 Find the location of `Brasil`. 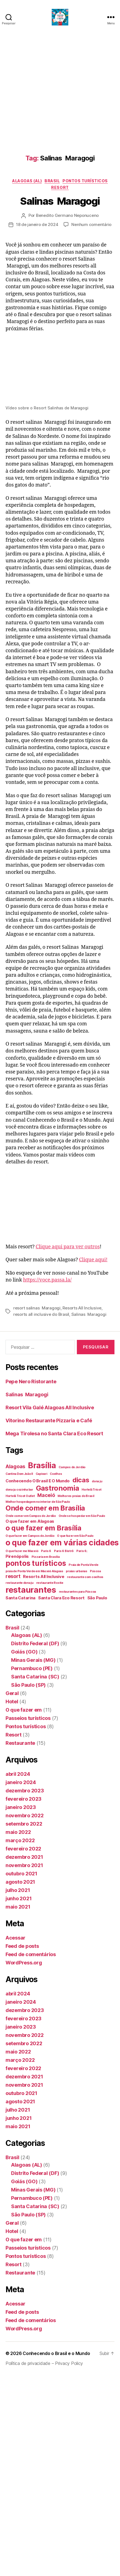

Brasil is located at coordinates (52, 180).